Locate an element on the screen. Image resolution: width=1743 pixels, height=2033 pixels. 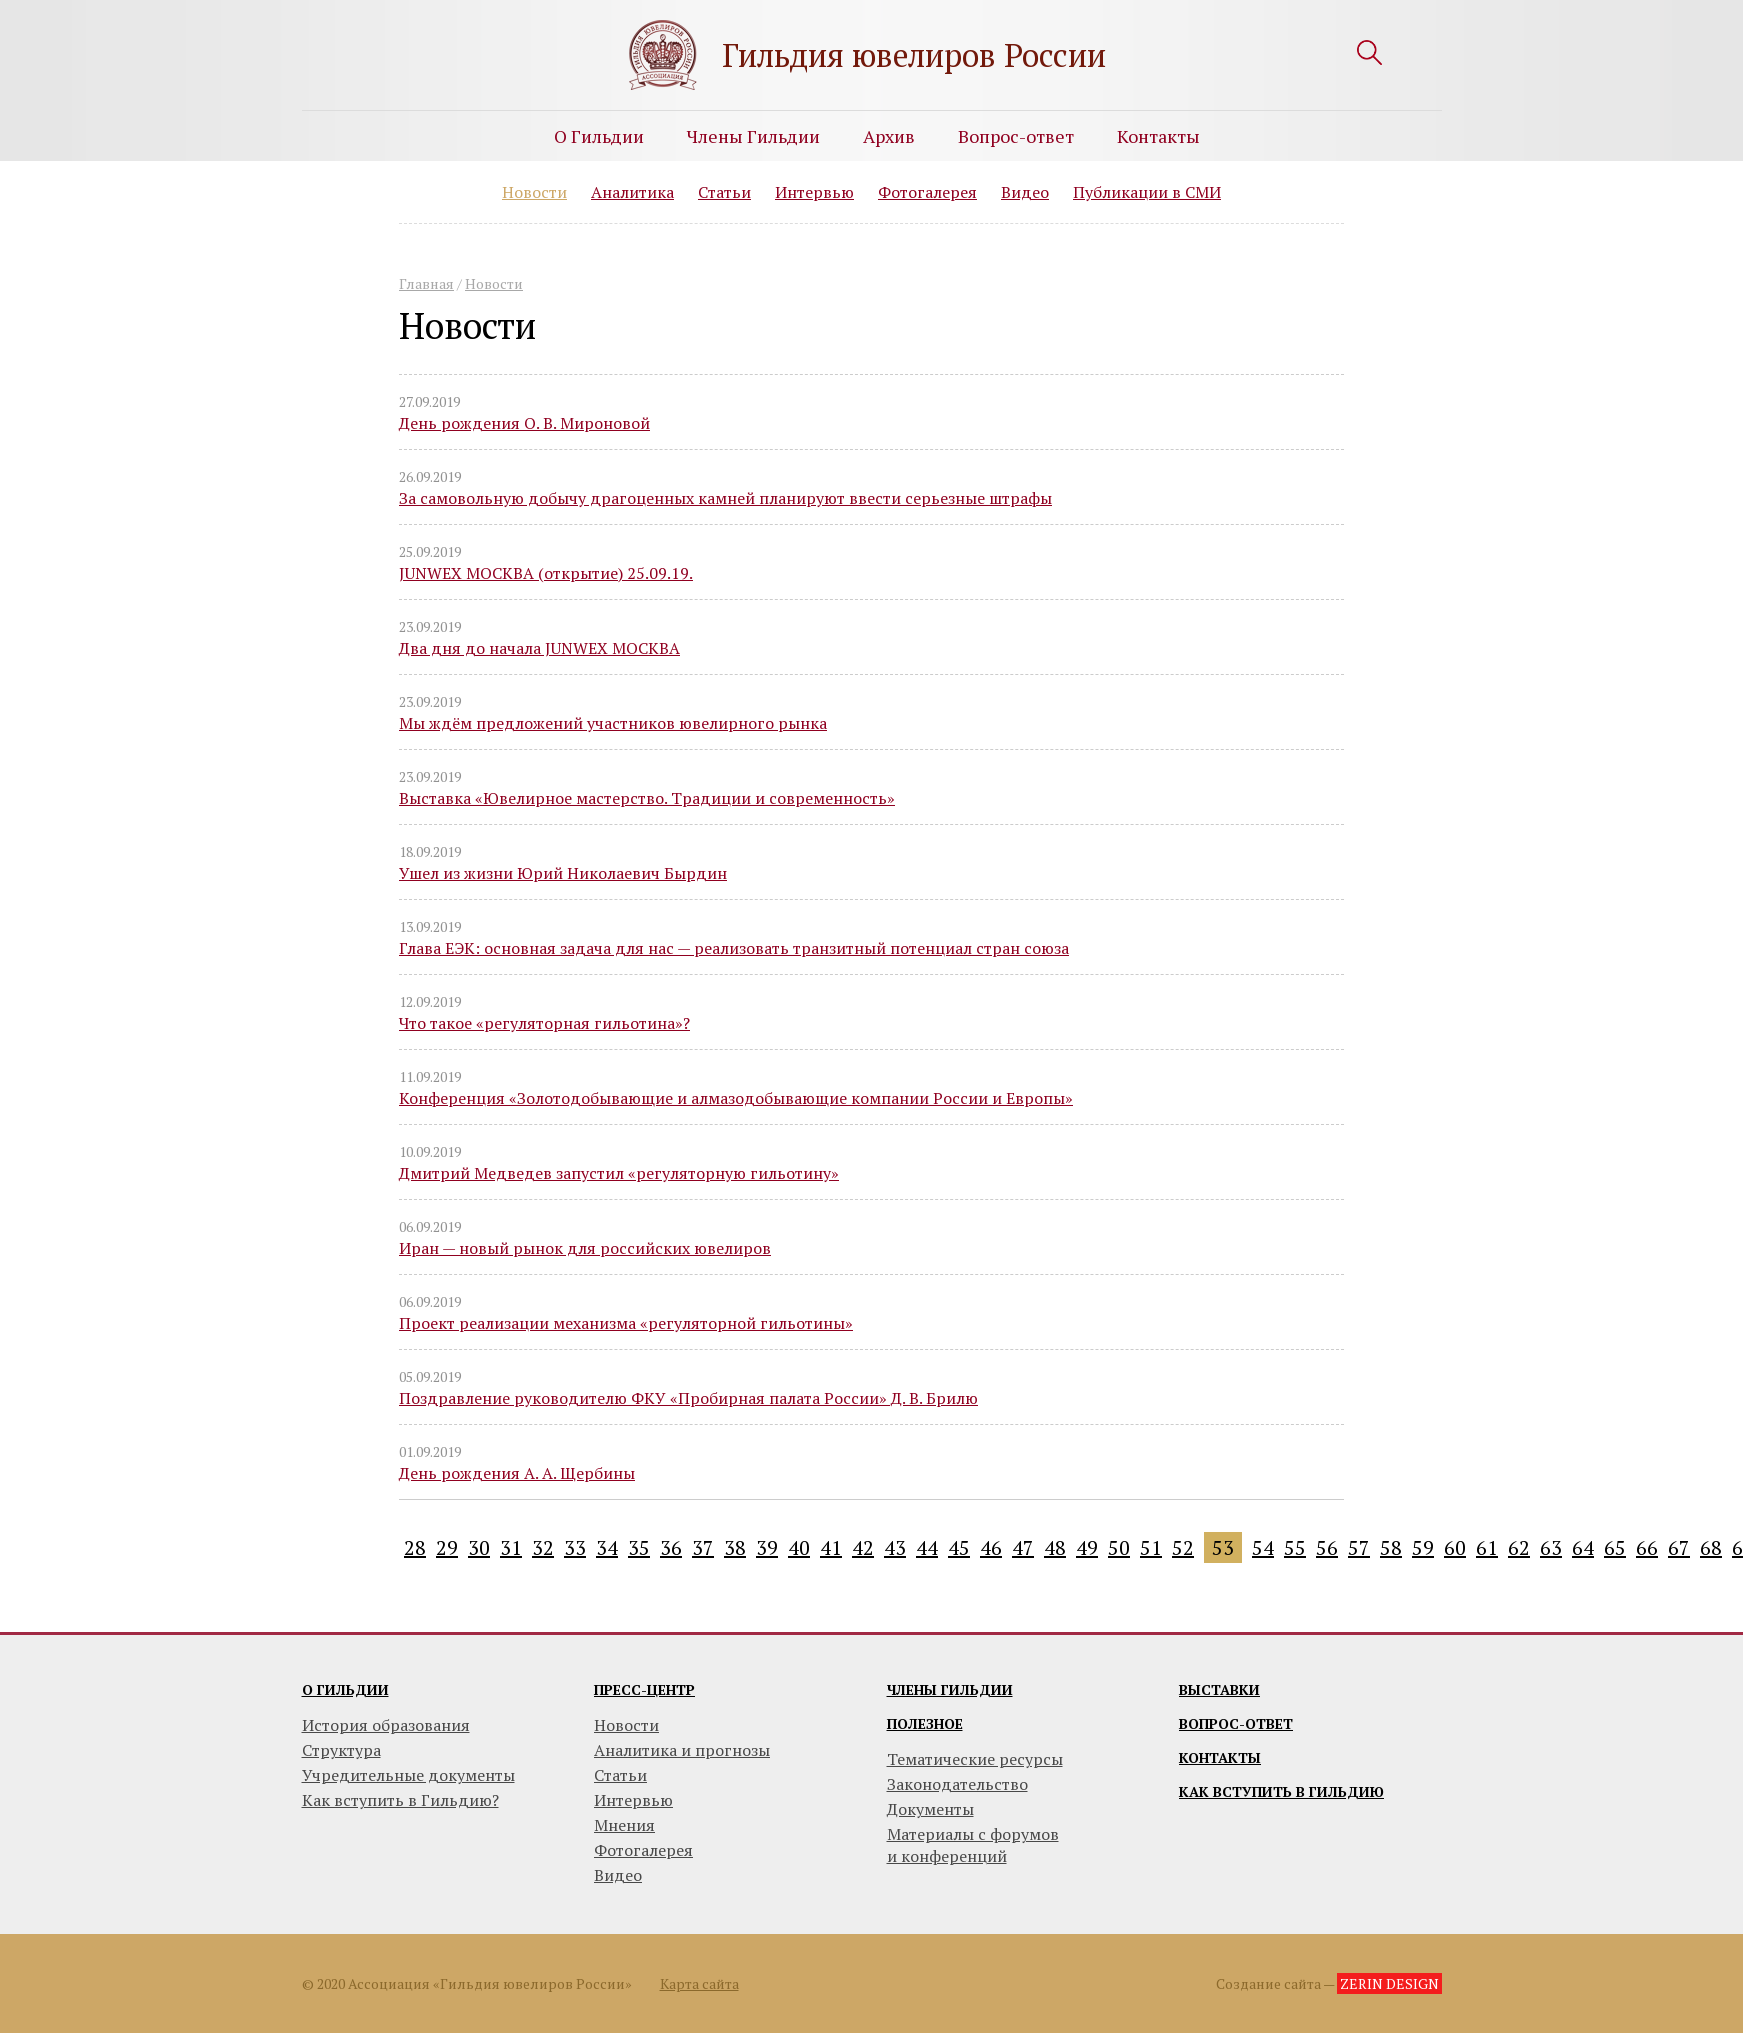
Поздравление руководителю ФКУ «Пробирная палата России» Д. В. Брилю is located at coordinates (688, 1398).